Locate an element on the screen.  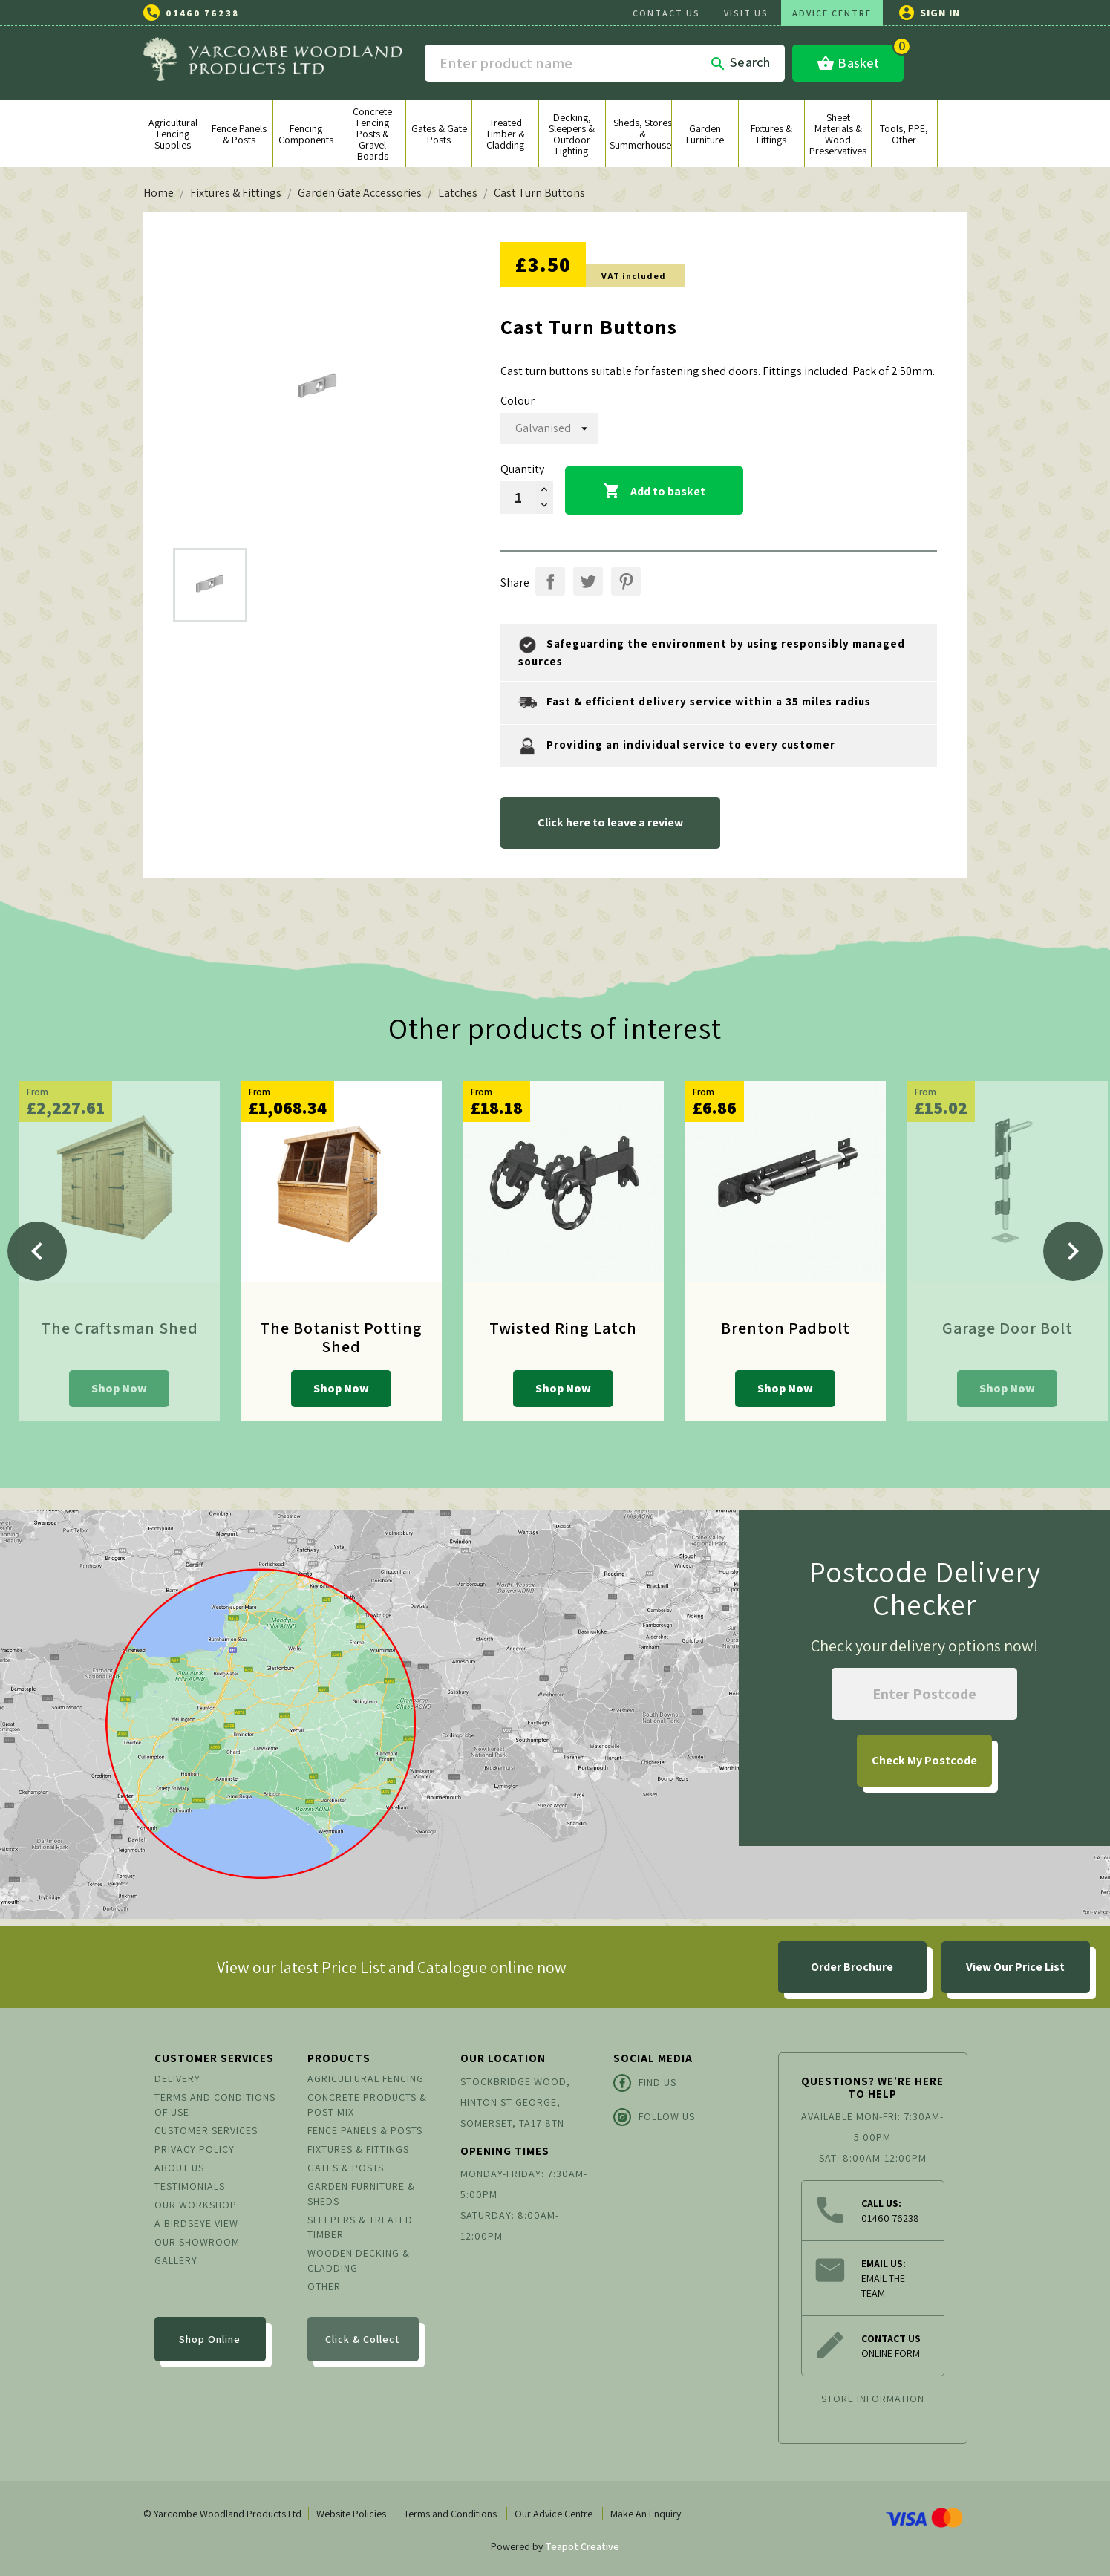
Gallery is located at coordinates (175, 2260).